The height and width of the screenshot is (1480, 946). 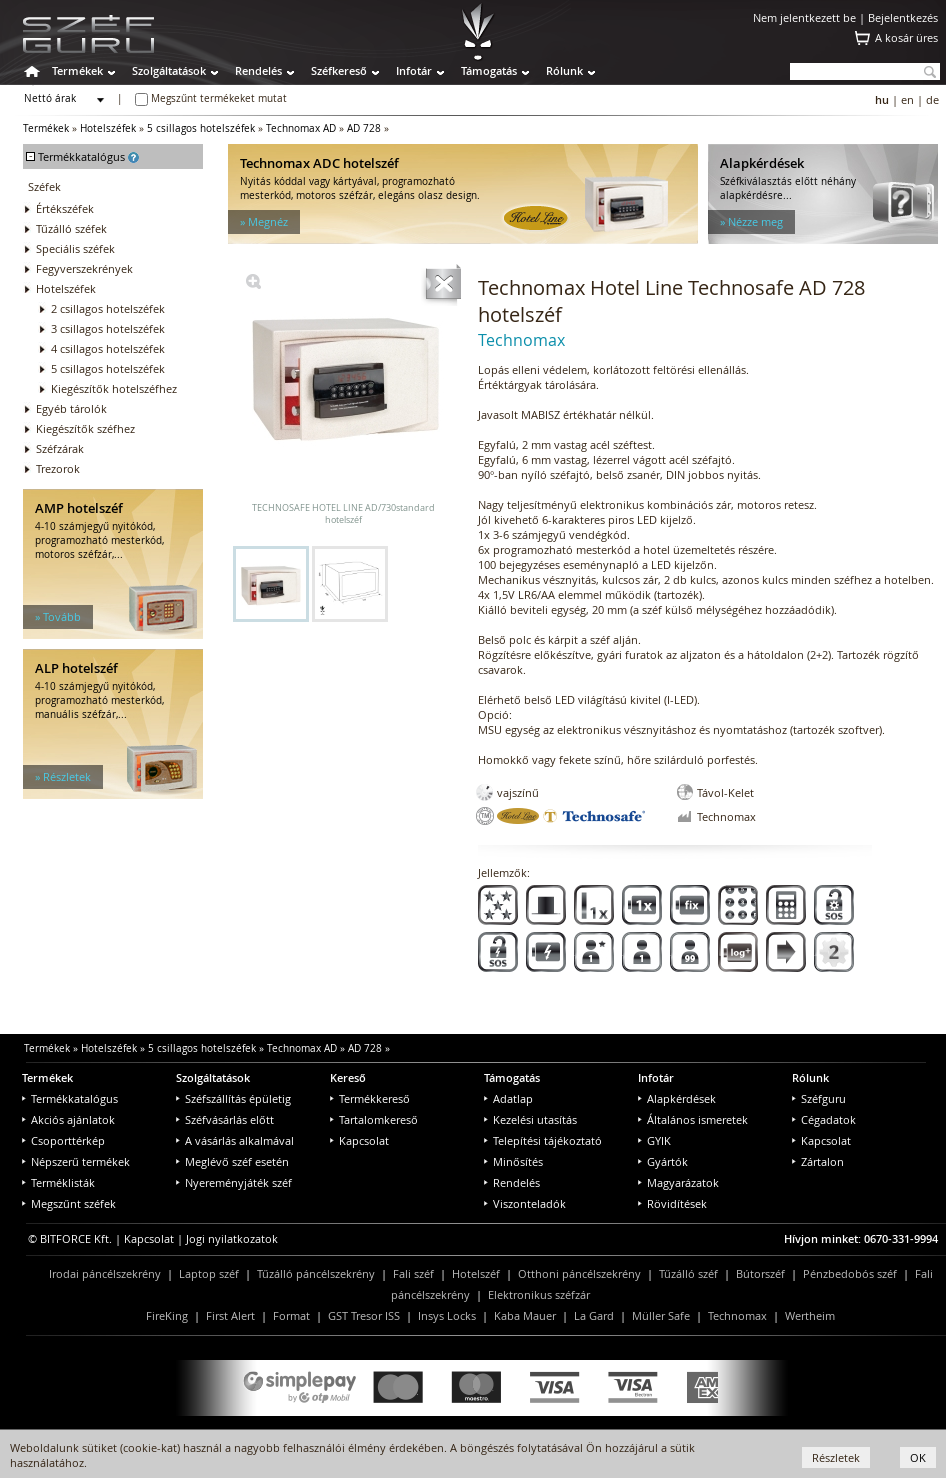 I want to click on A kosár üres, so click(x=906, y=37).